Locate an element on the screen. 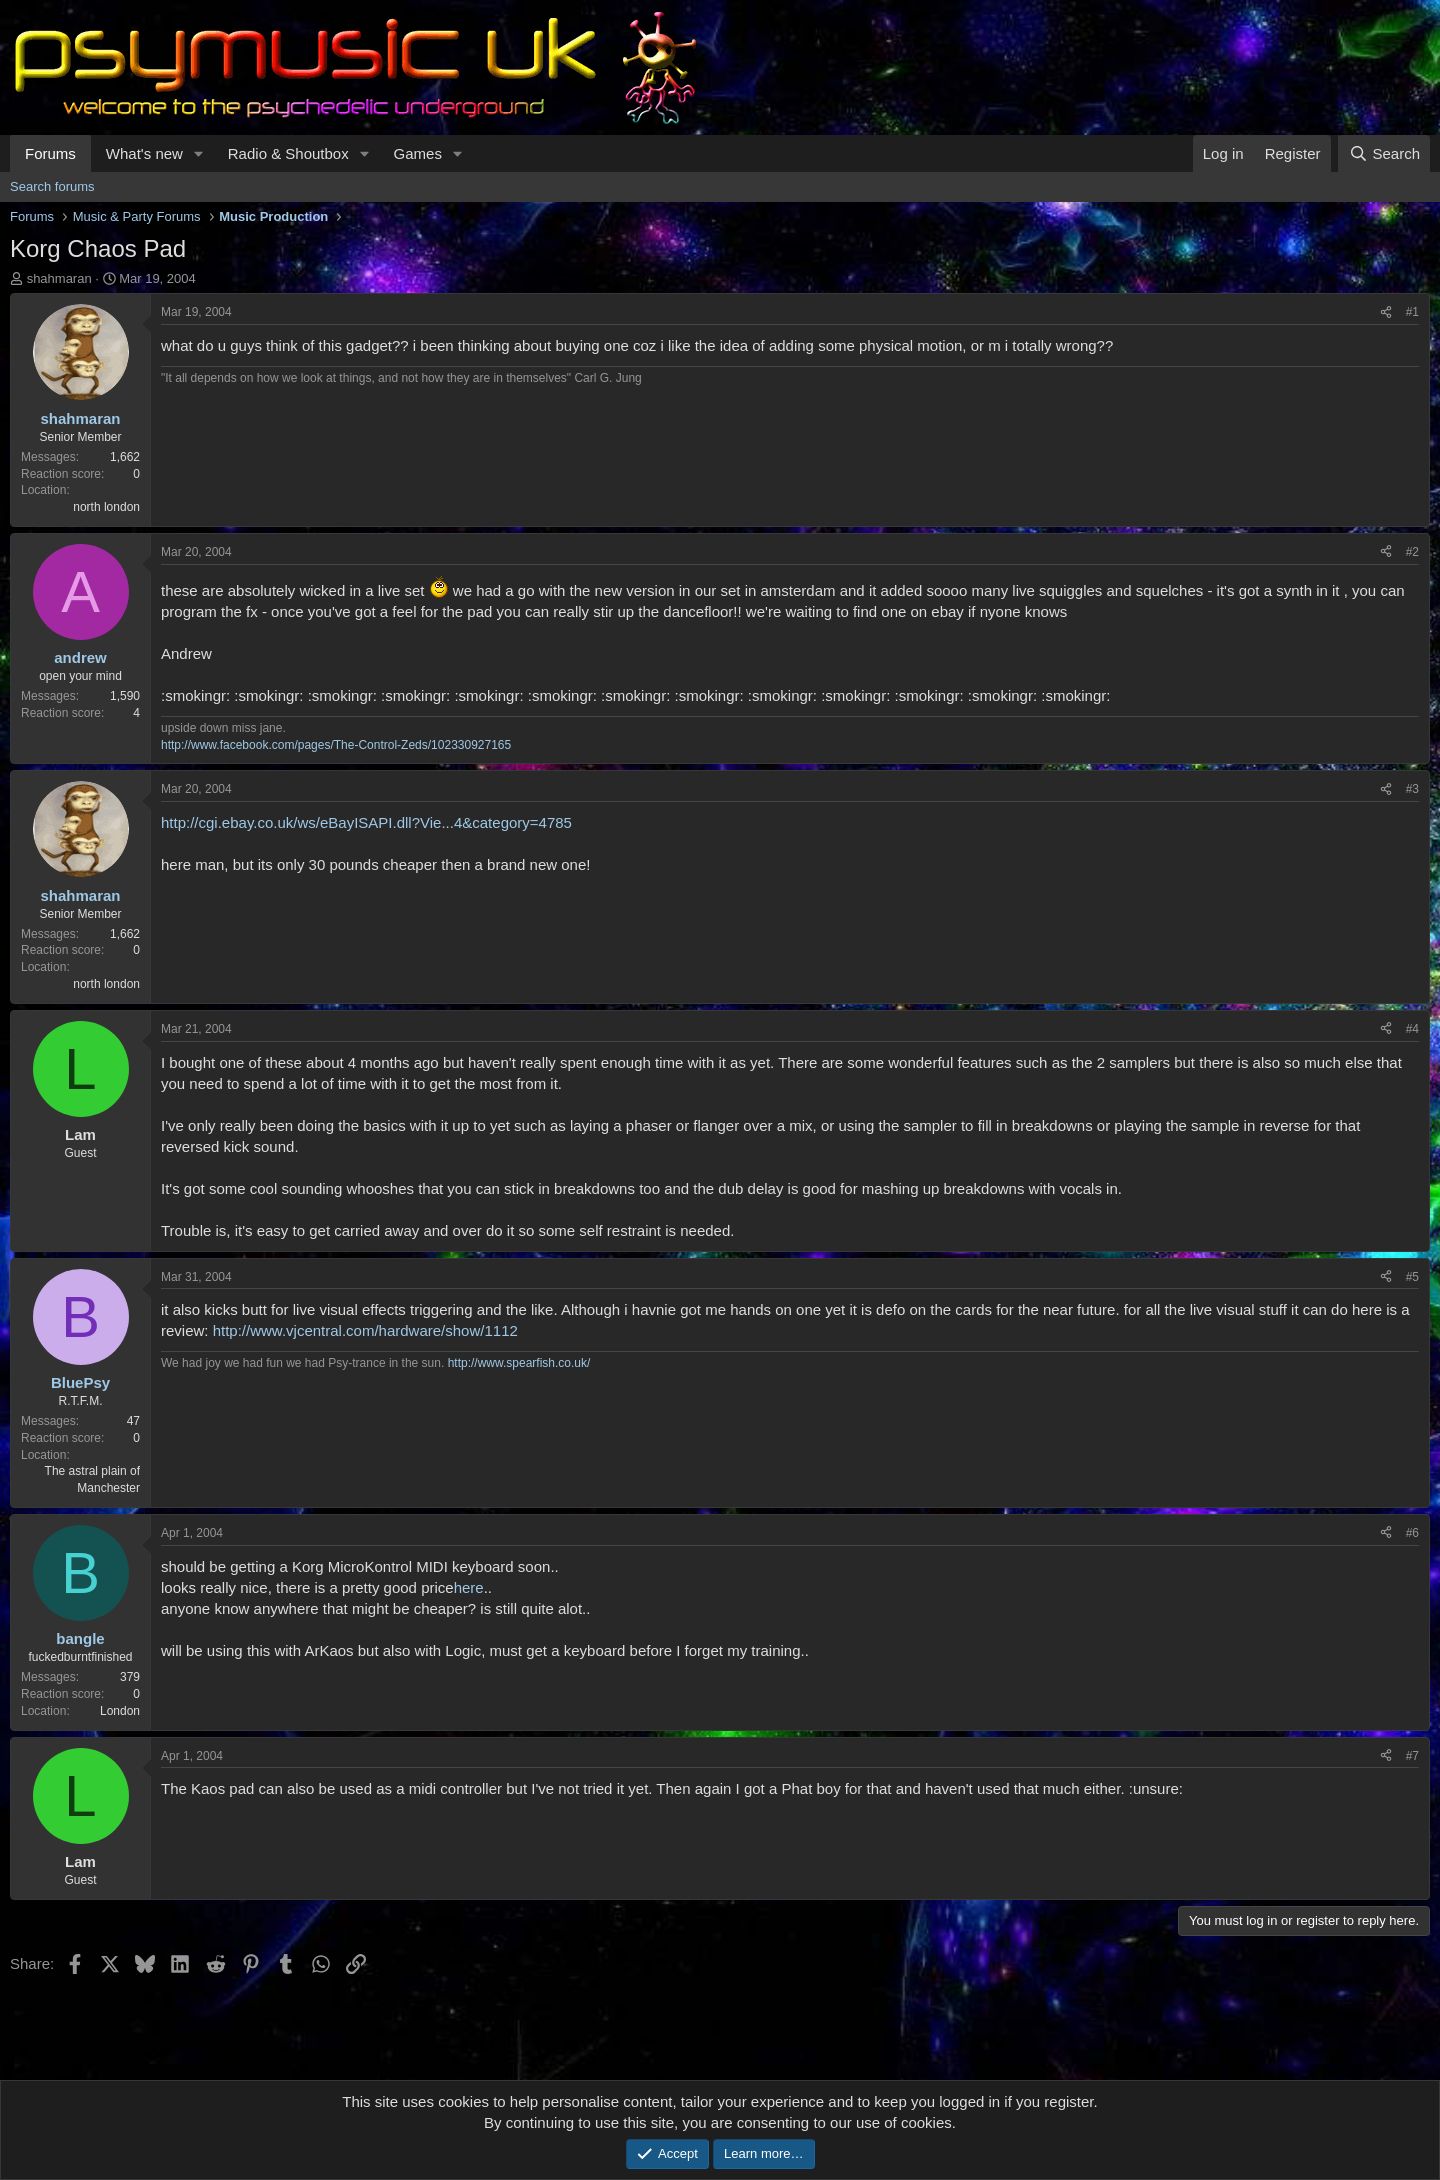 The width and height of the screenshot is (1440, 2180). What's new is located at coordinates (144, 153).